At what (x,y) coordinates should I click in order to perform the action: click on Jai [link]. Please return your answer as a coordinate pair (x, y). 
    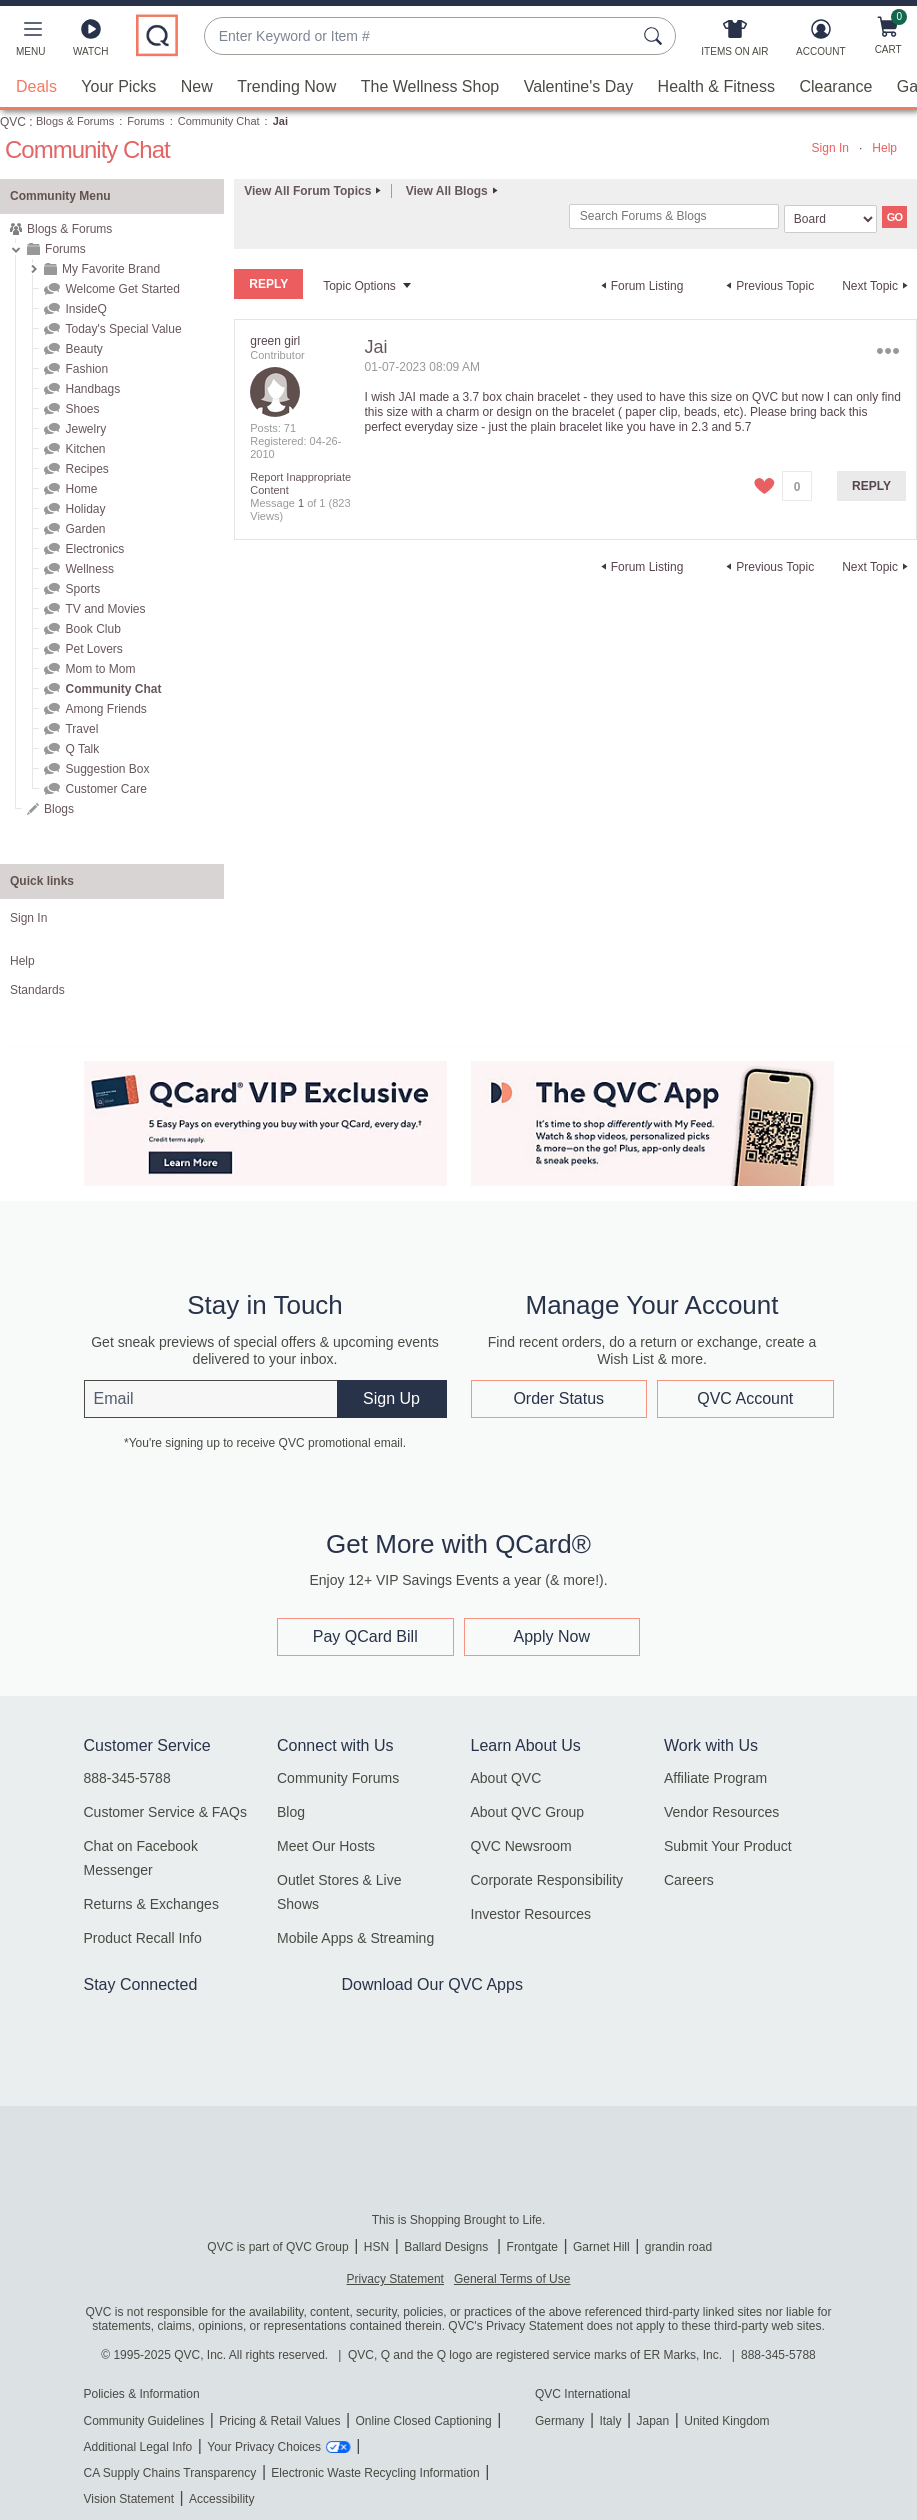
    Looking at the image, I should click on (280, 121).